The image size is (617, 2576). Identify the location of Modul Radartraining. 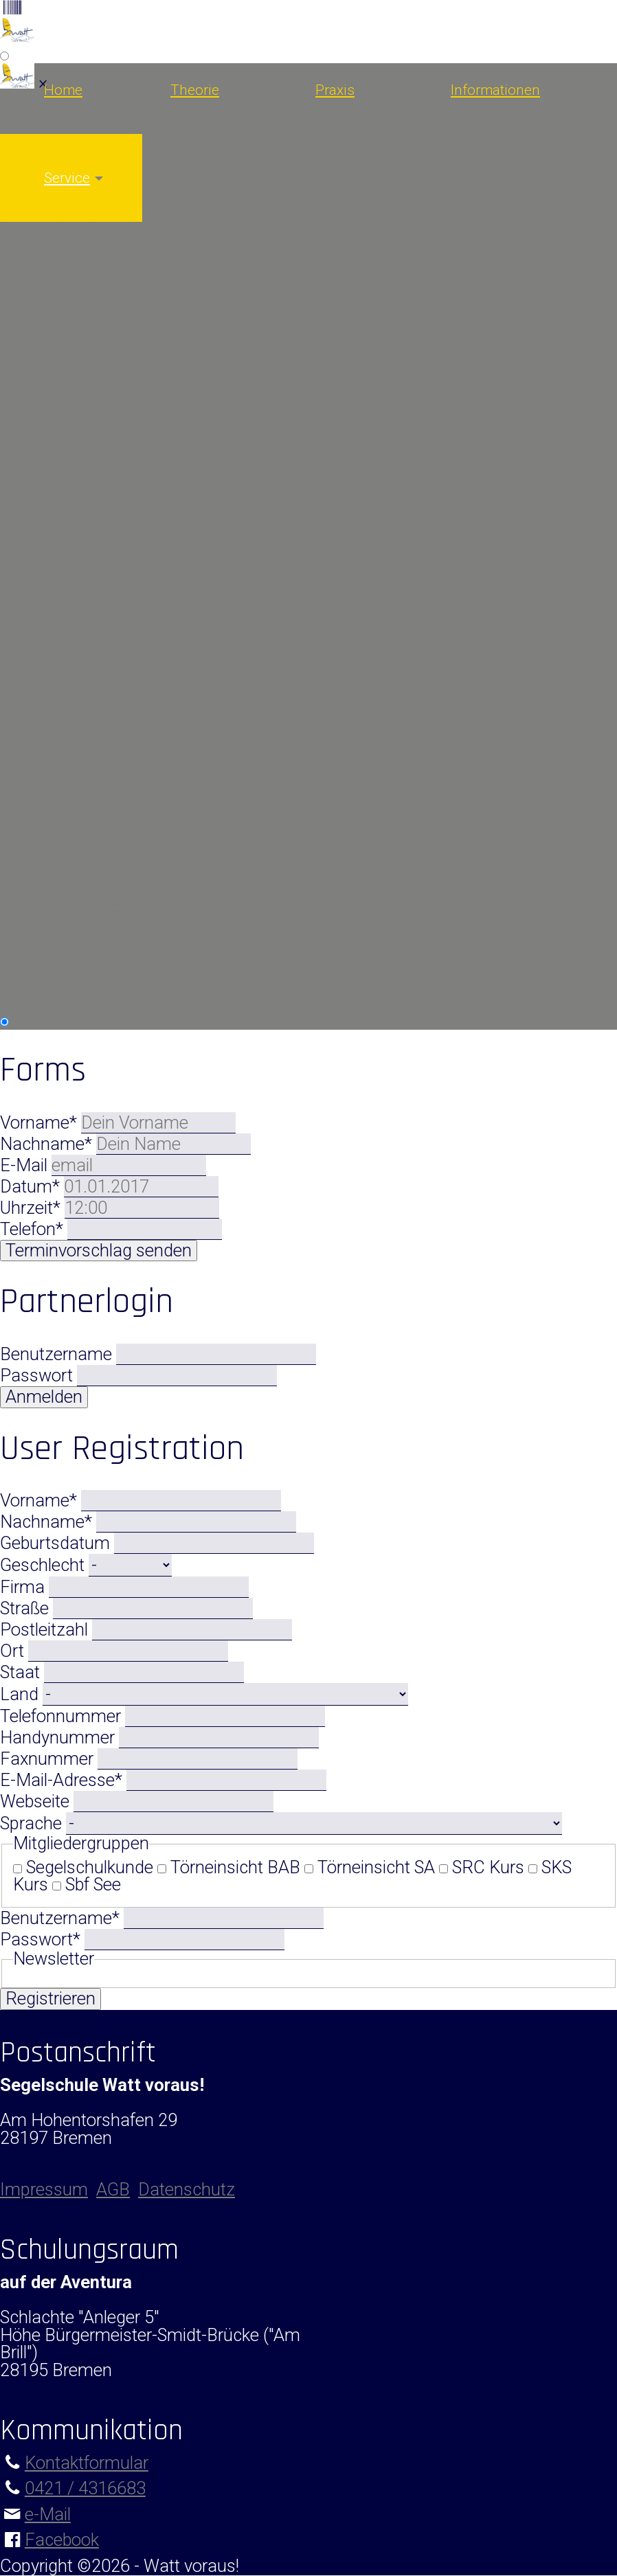
(77, 530).